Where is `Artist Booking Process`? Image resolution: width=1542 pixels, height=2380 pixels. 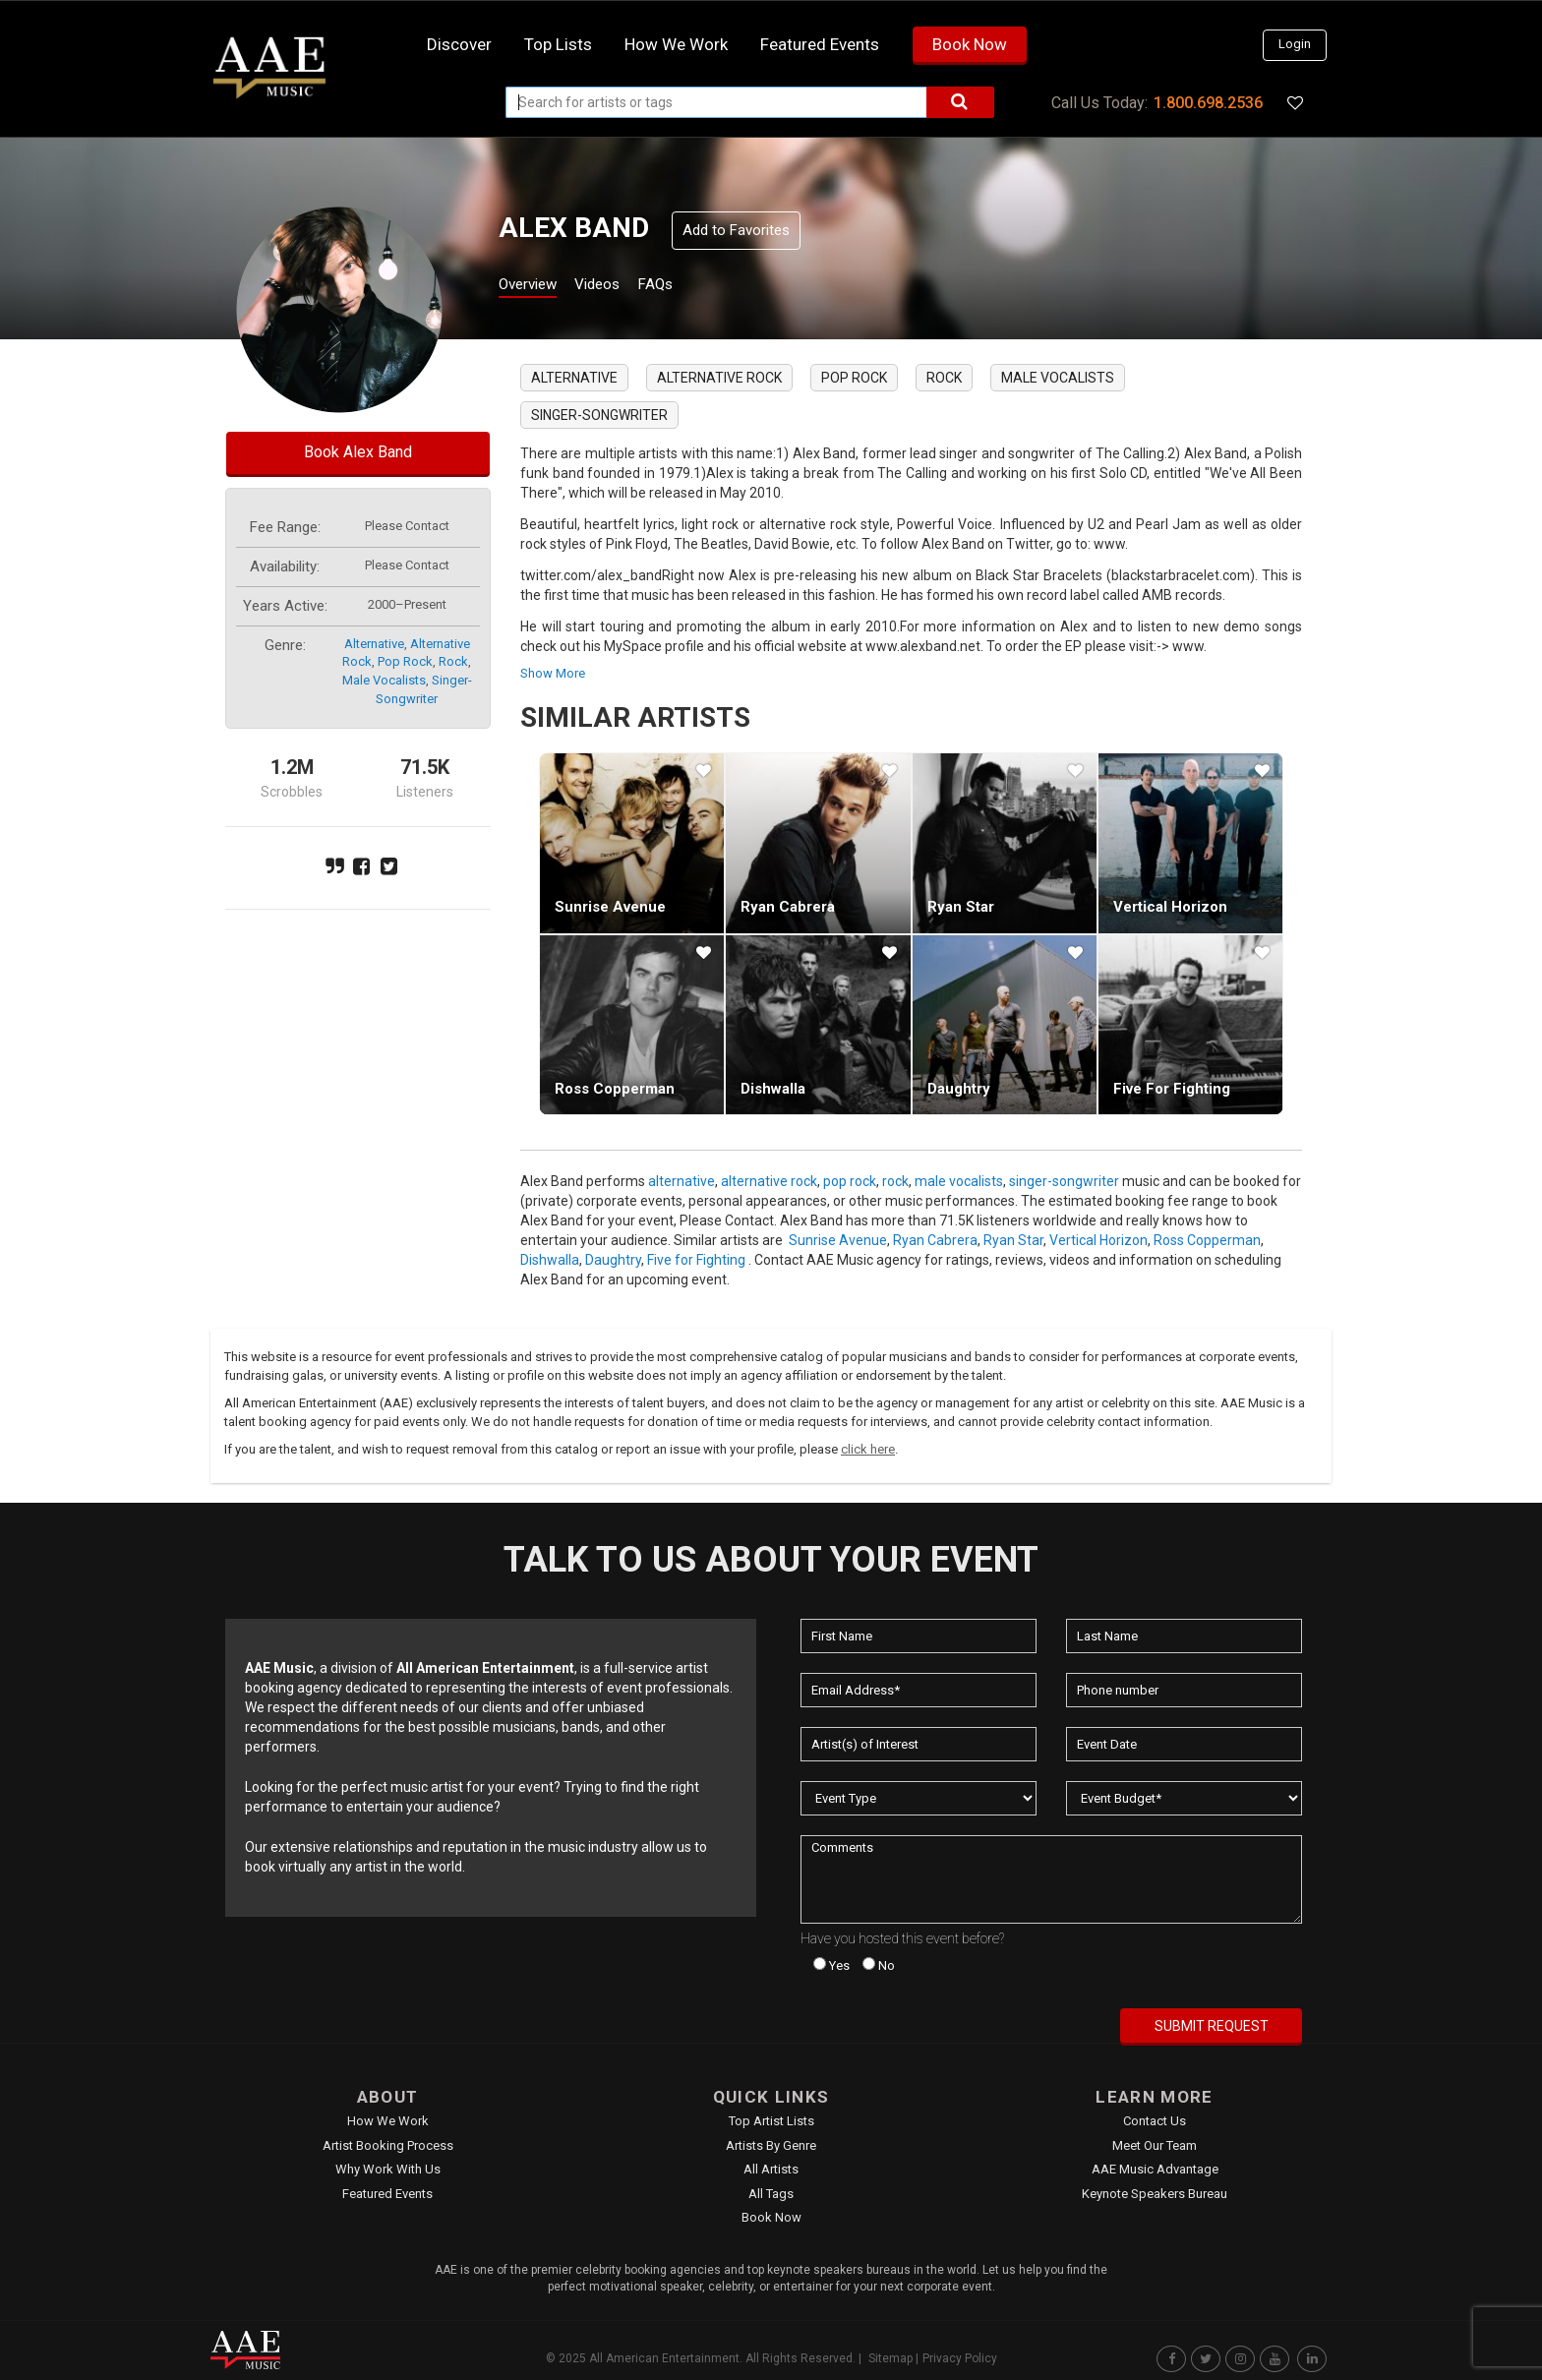
Artist Booking Process is located at coordinates (388, 2145).